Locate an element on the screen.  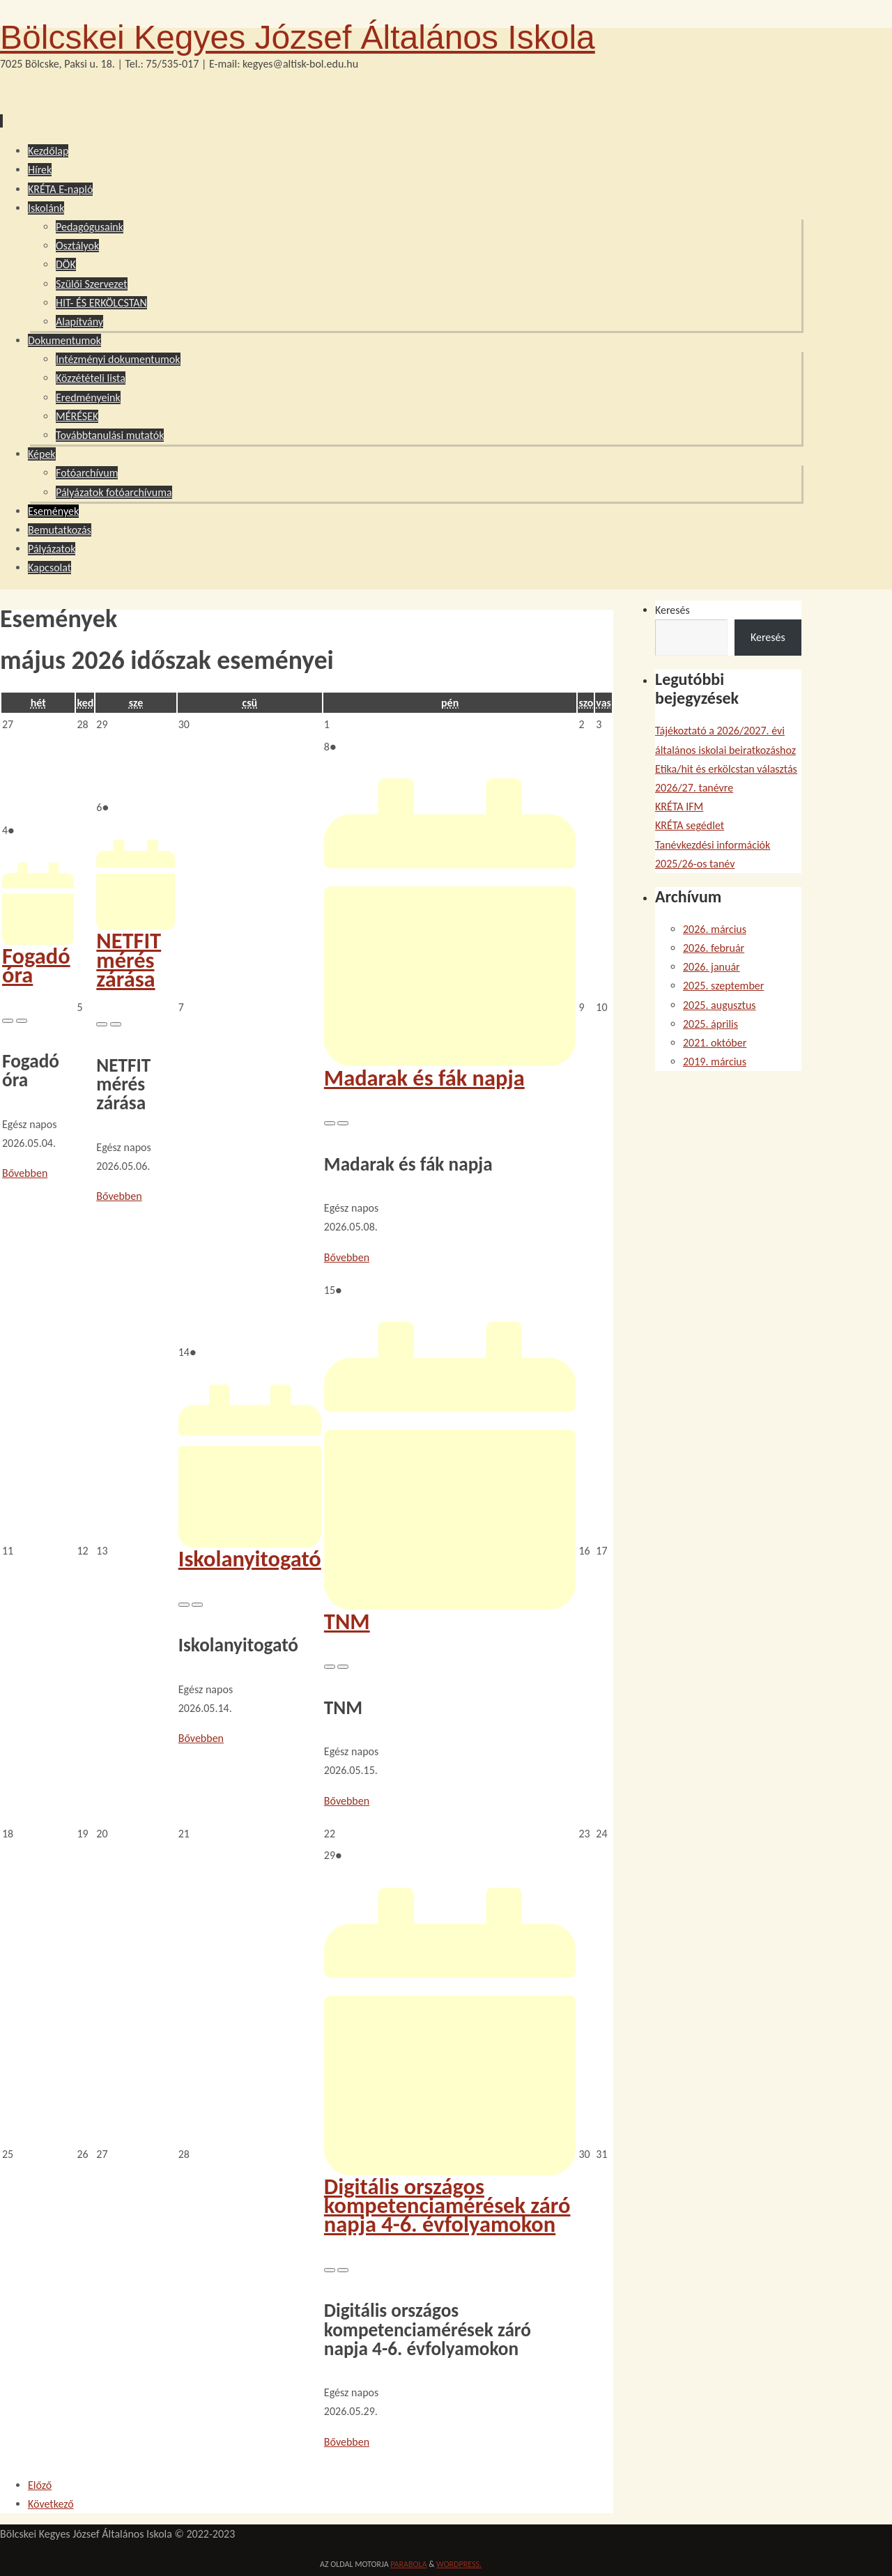
Bővebben [TNM esemény részletei:] is located at coordinates (346, 1800).